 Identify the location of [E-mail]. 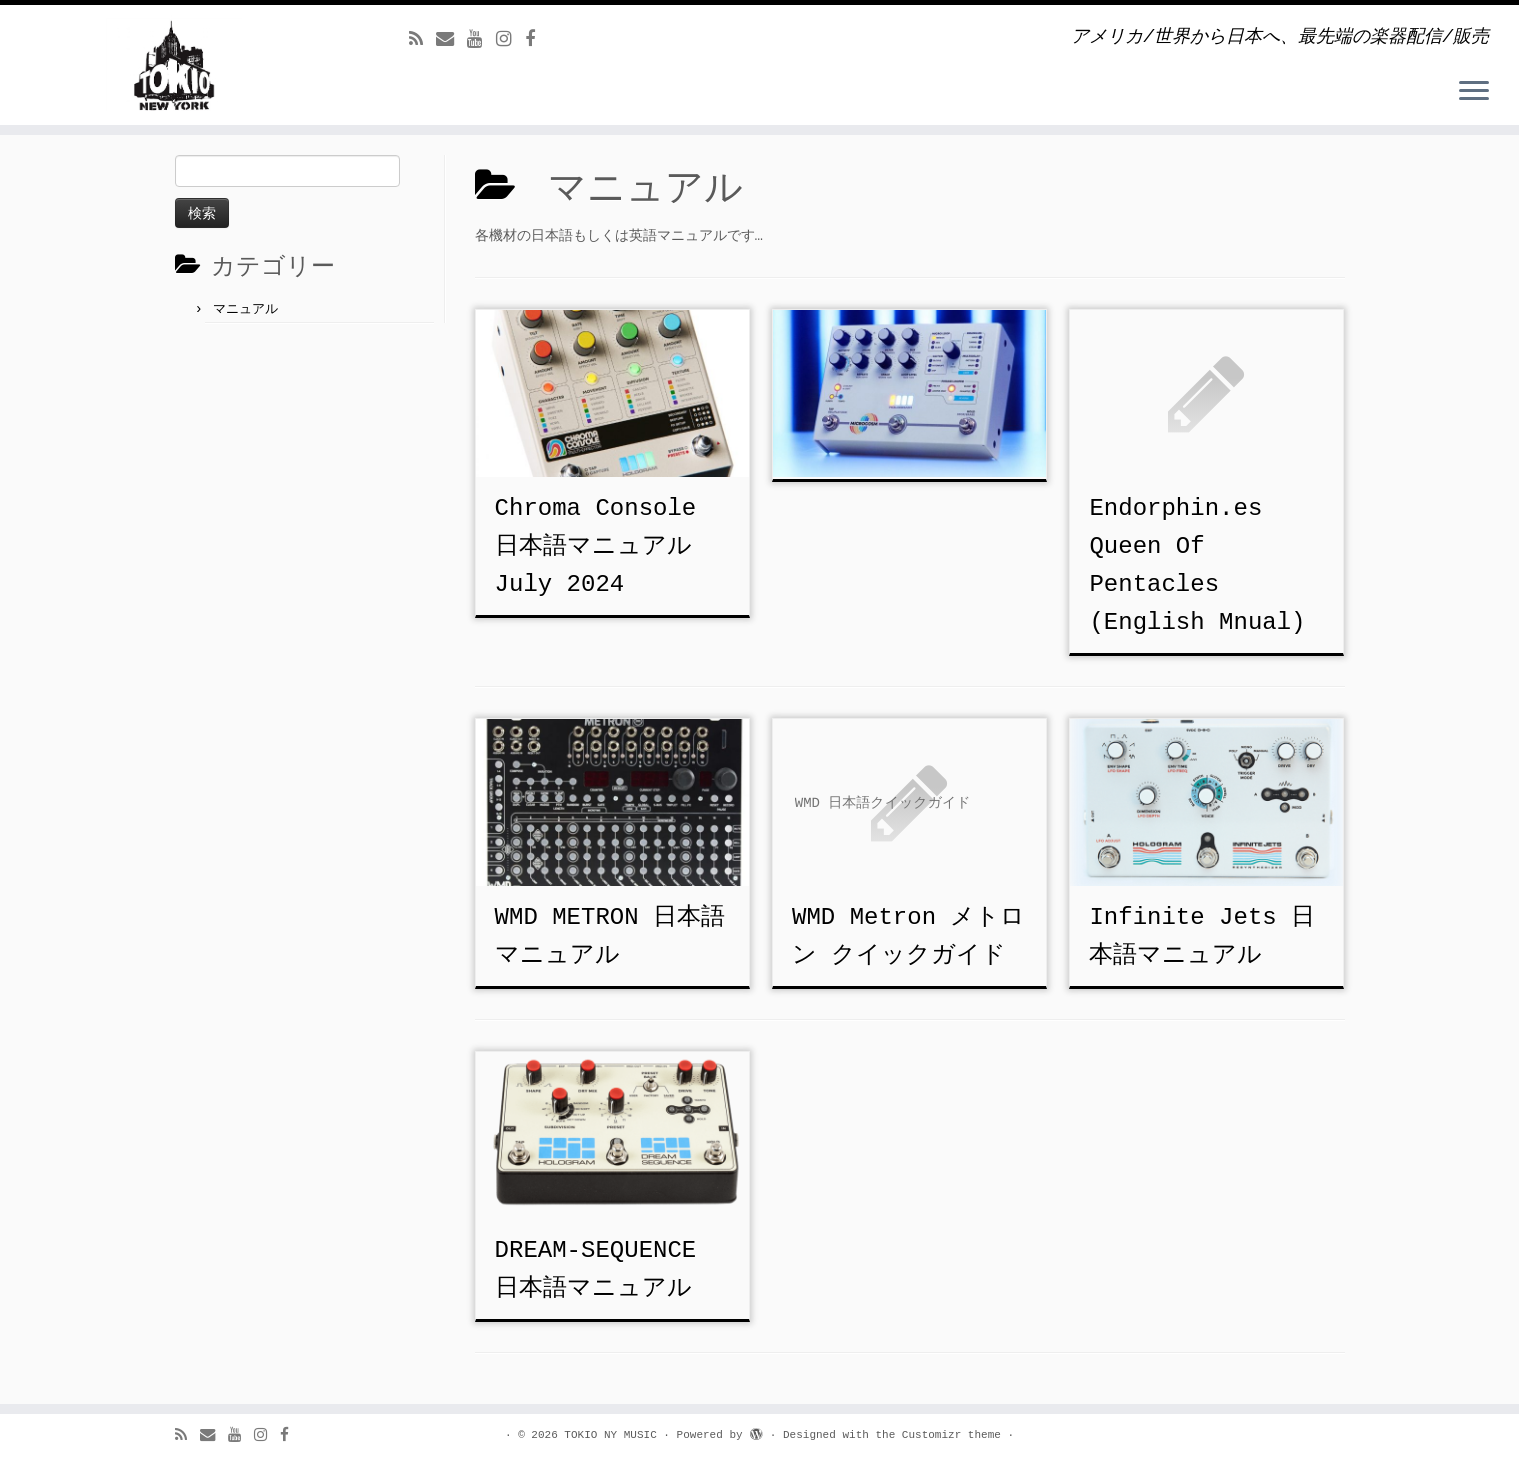
(451, 40).